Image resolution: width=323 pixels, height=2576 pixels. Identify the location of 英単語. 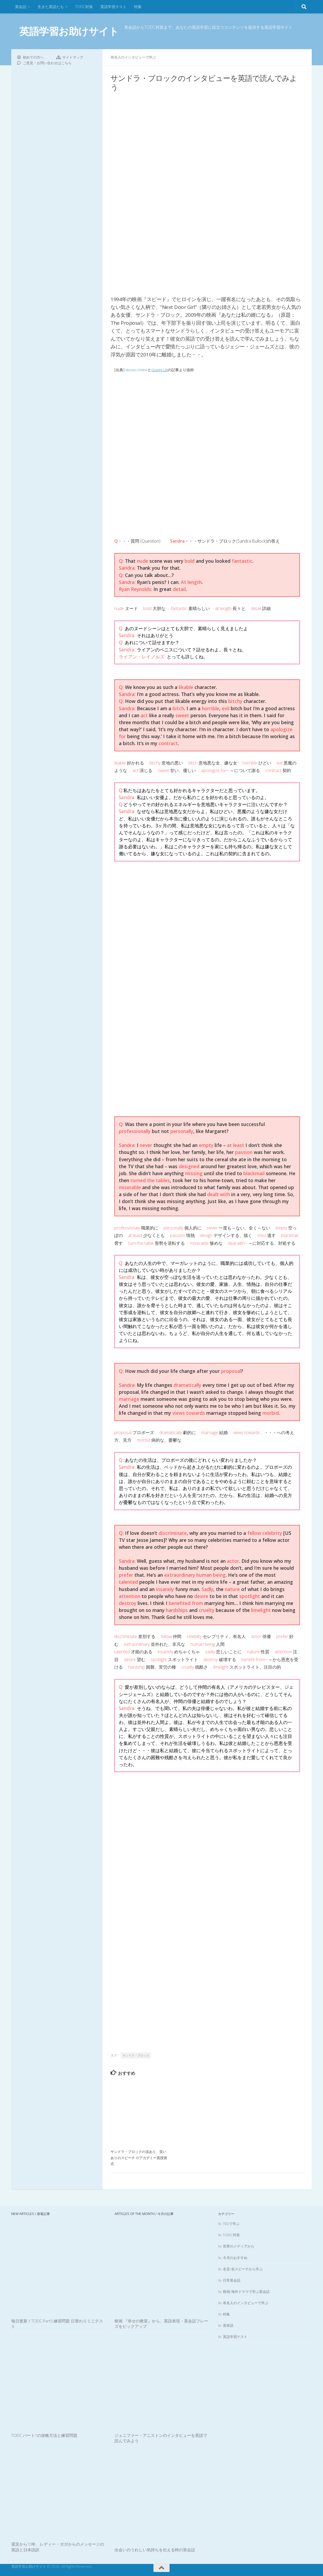
(228, 2325).